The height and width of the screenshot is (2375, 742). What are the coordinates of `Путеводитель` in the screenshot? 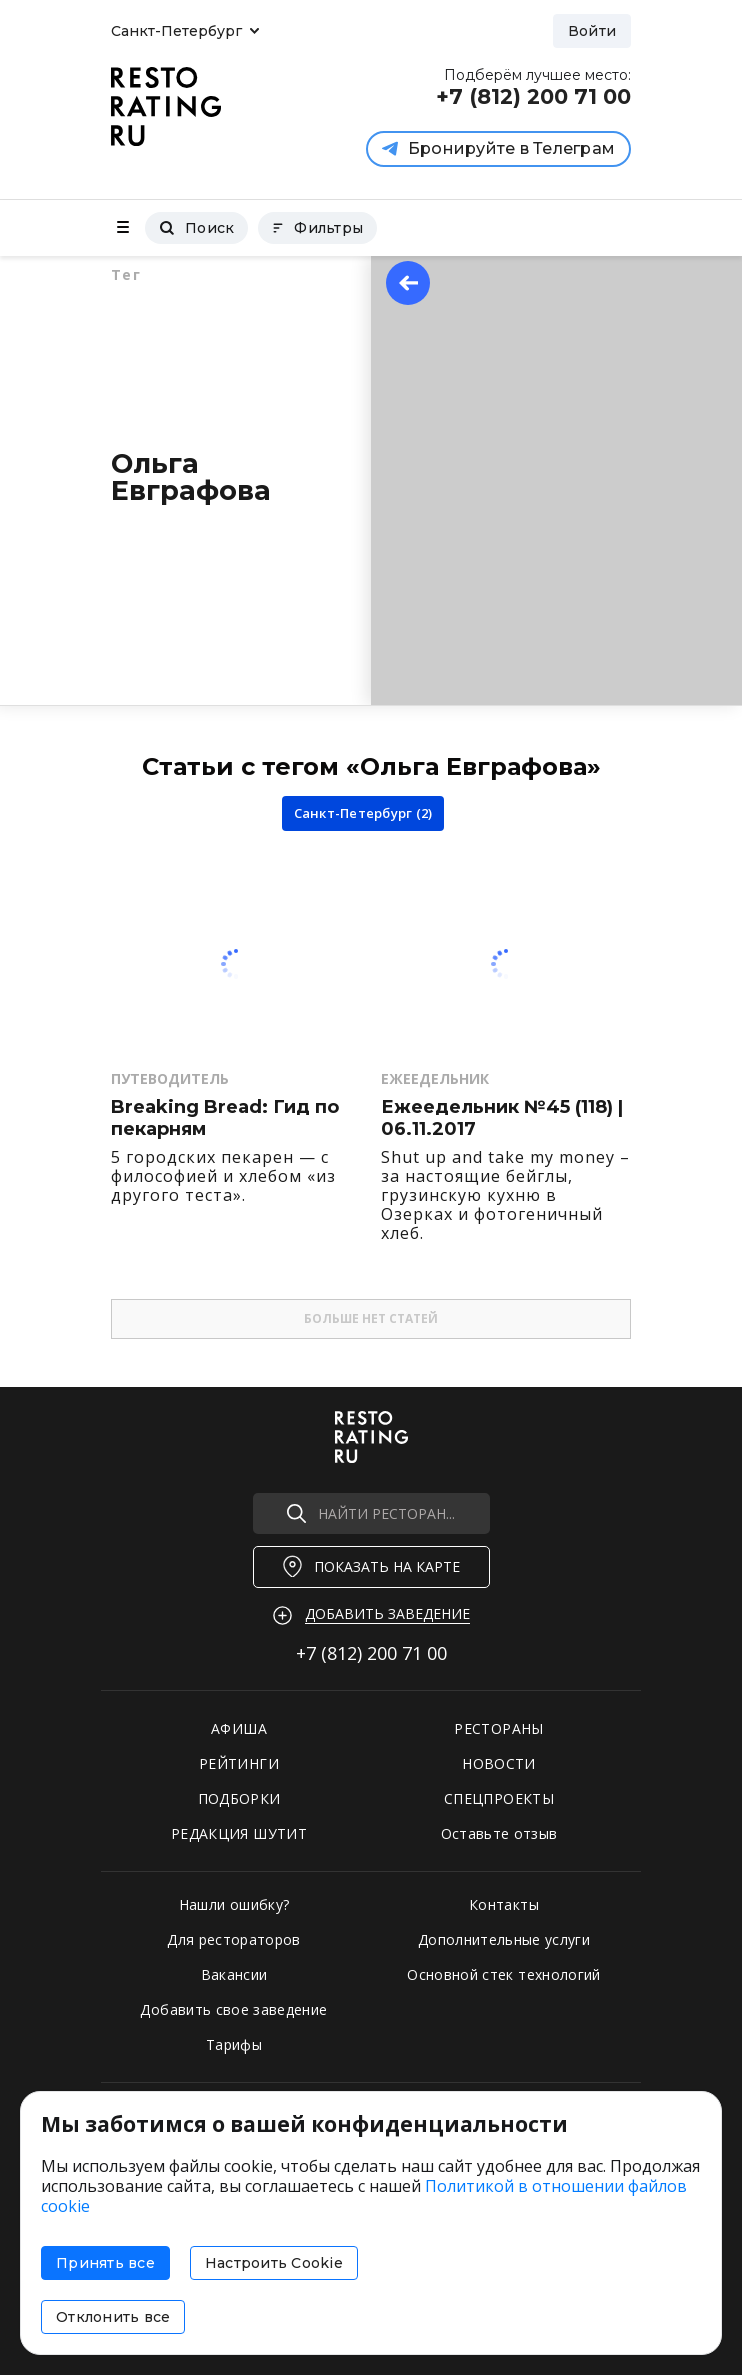 It's located at (170, 1078).